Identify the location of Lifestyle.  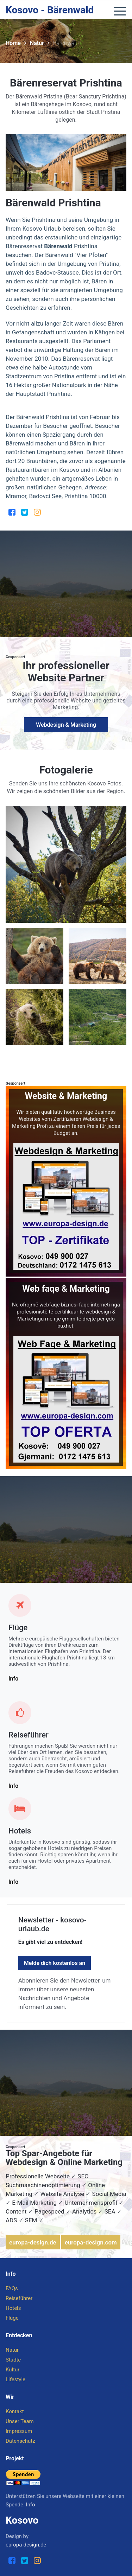
(15, 2379).